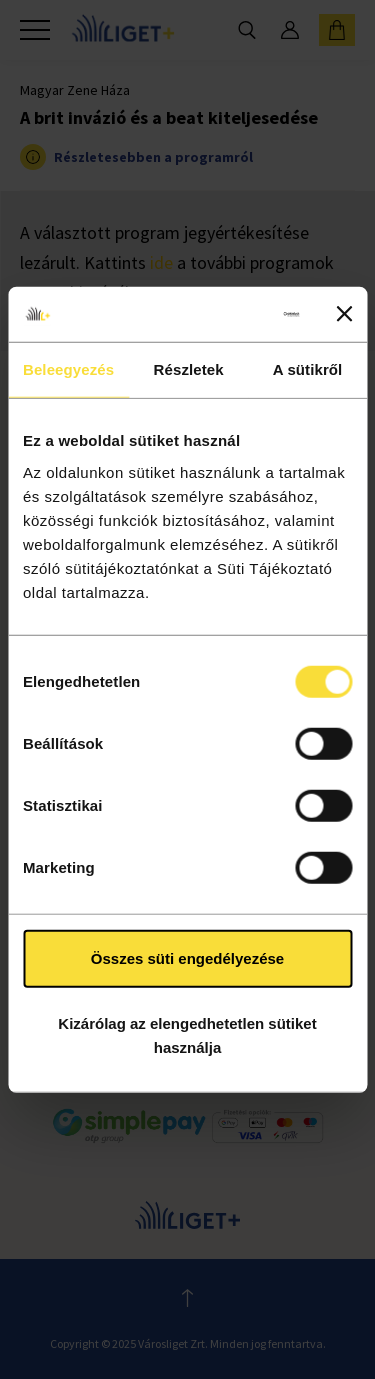 This screenshot has height=1379, width=375. I want to click on [Usercentrics Cookiebot - opens in a new window], so click(222, 314).